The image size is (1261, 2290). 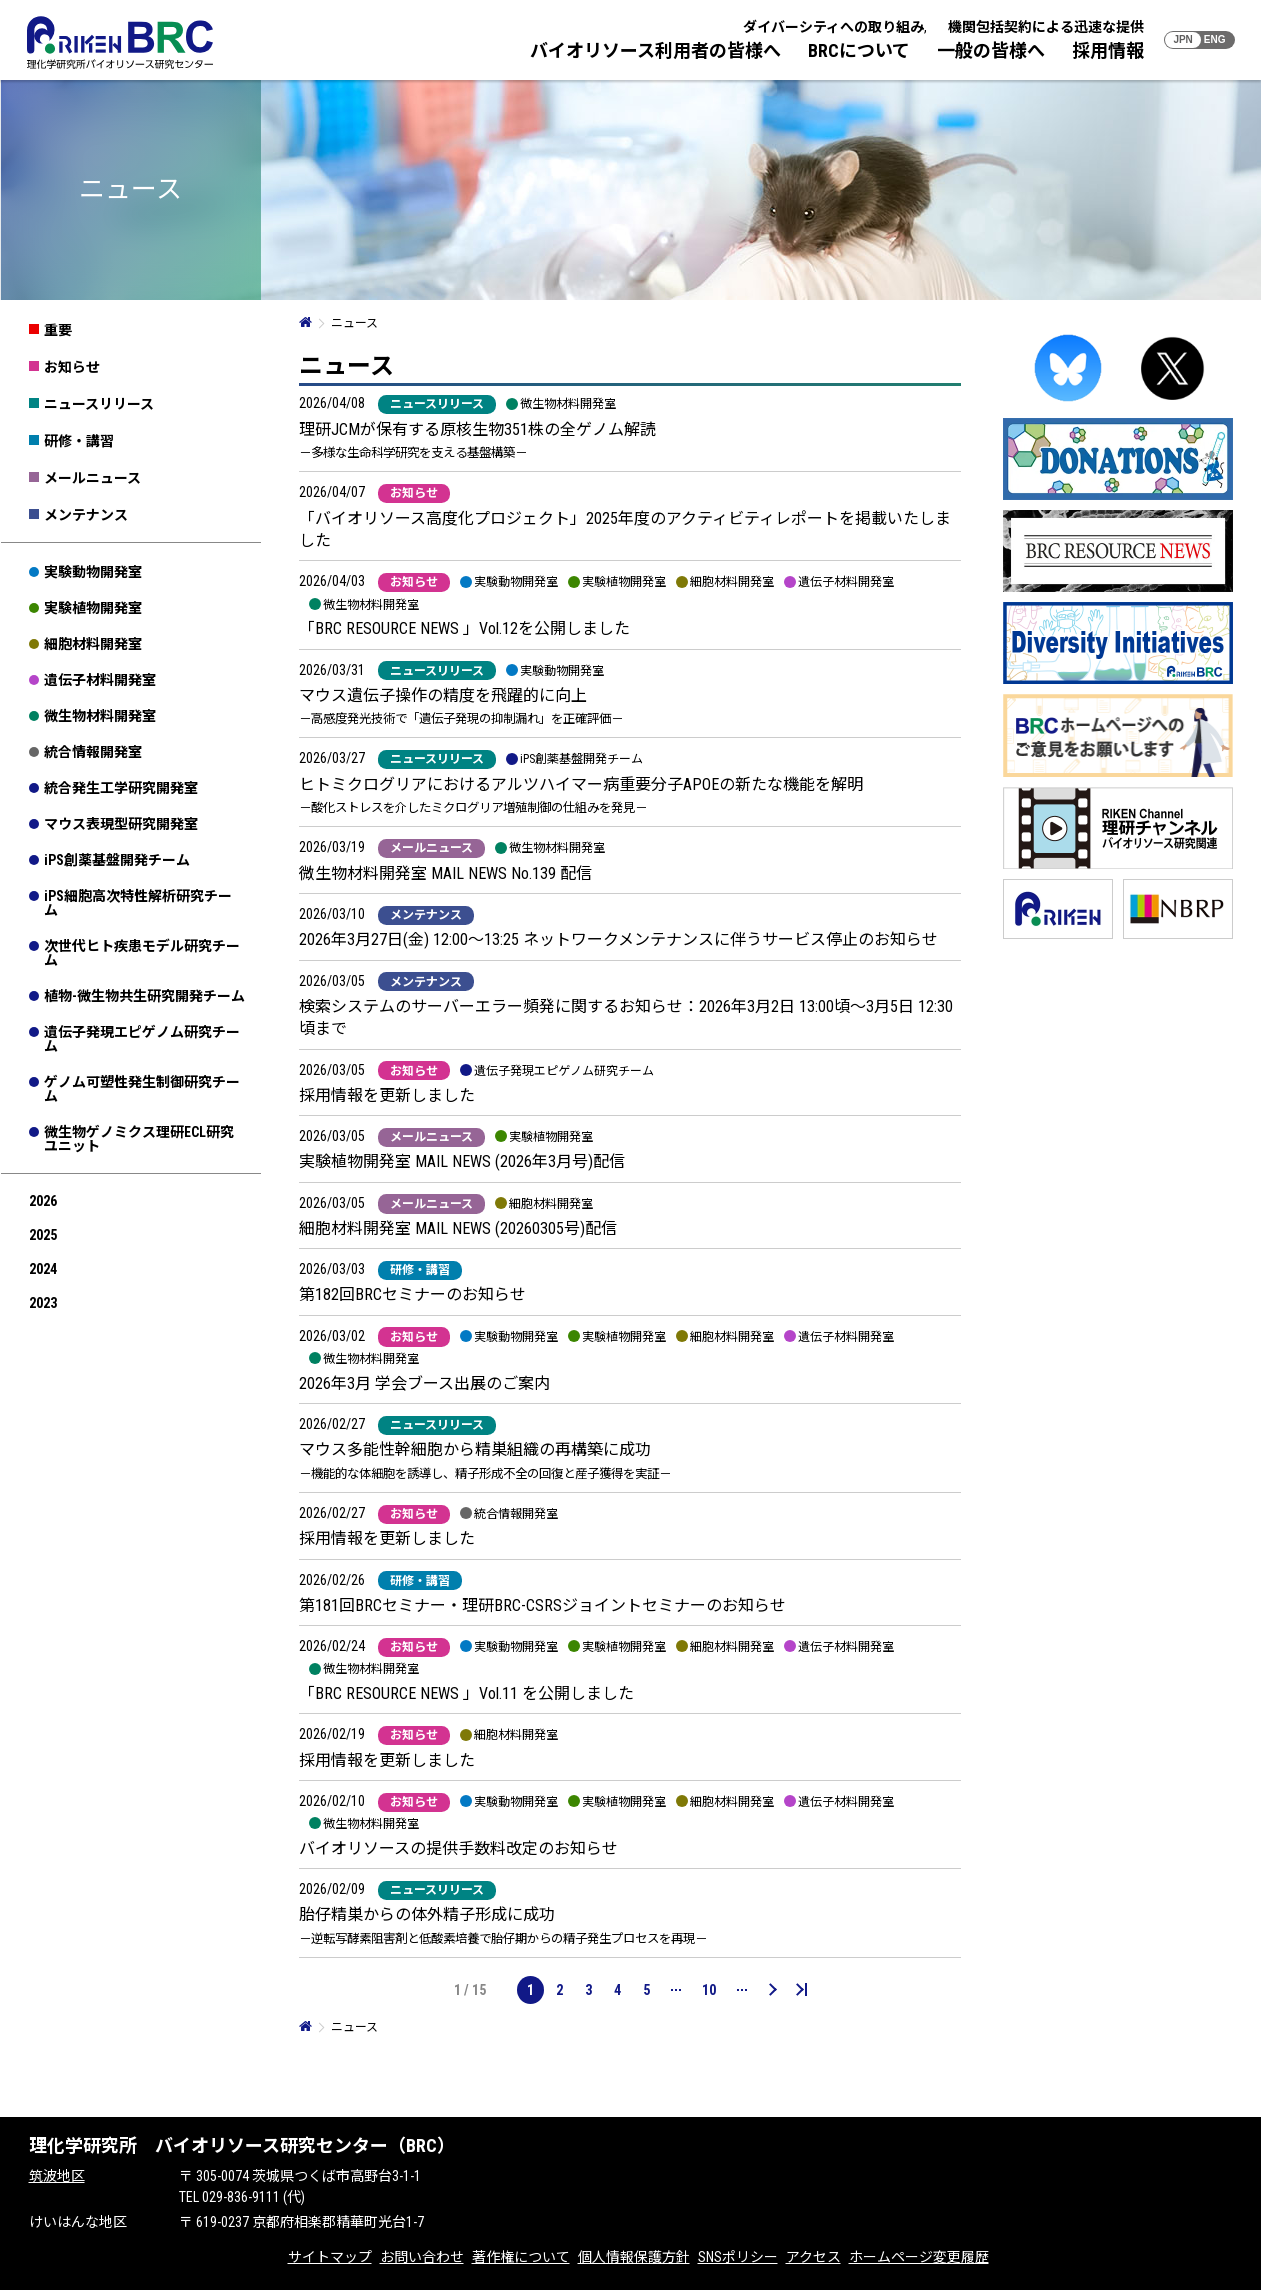 I want to click on メールニュース, so click(x=92, y=478).